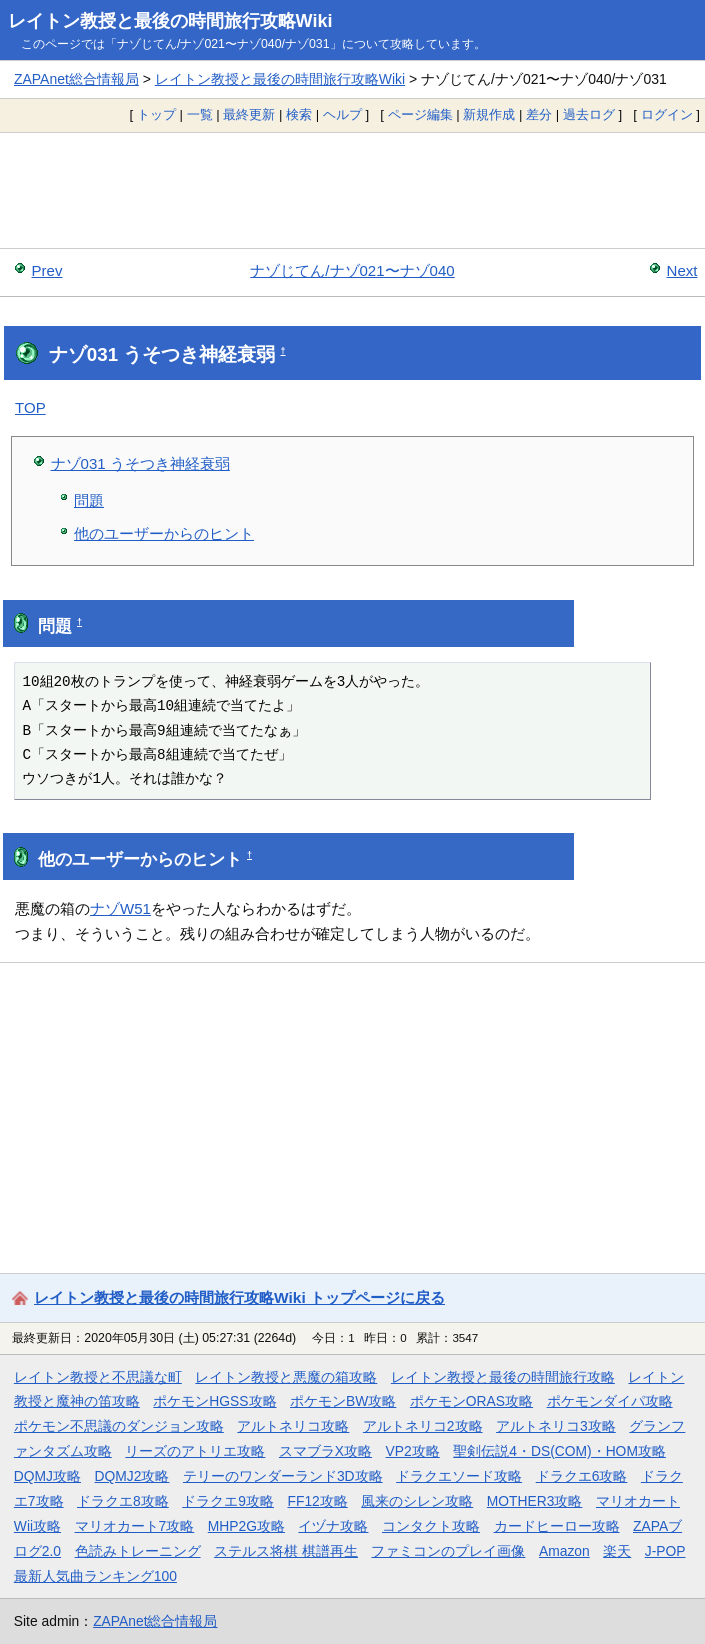 This screenshot has height=1644, width=705. What do you see at coordinates (283, 1476) in the screenshot?
I see `テリーのワンダーランド3D攻略` at bounding box center [283, 1476].